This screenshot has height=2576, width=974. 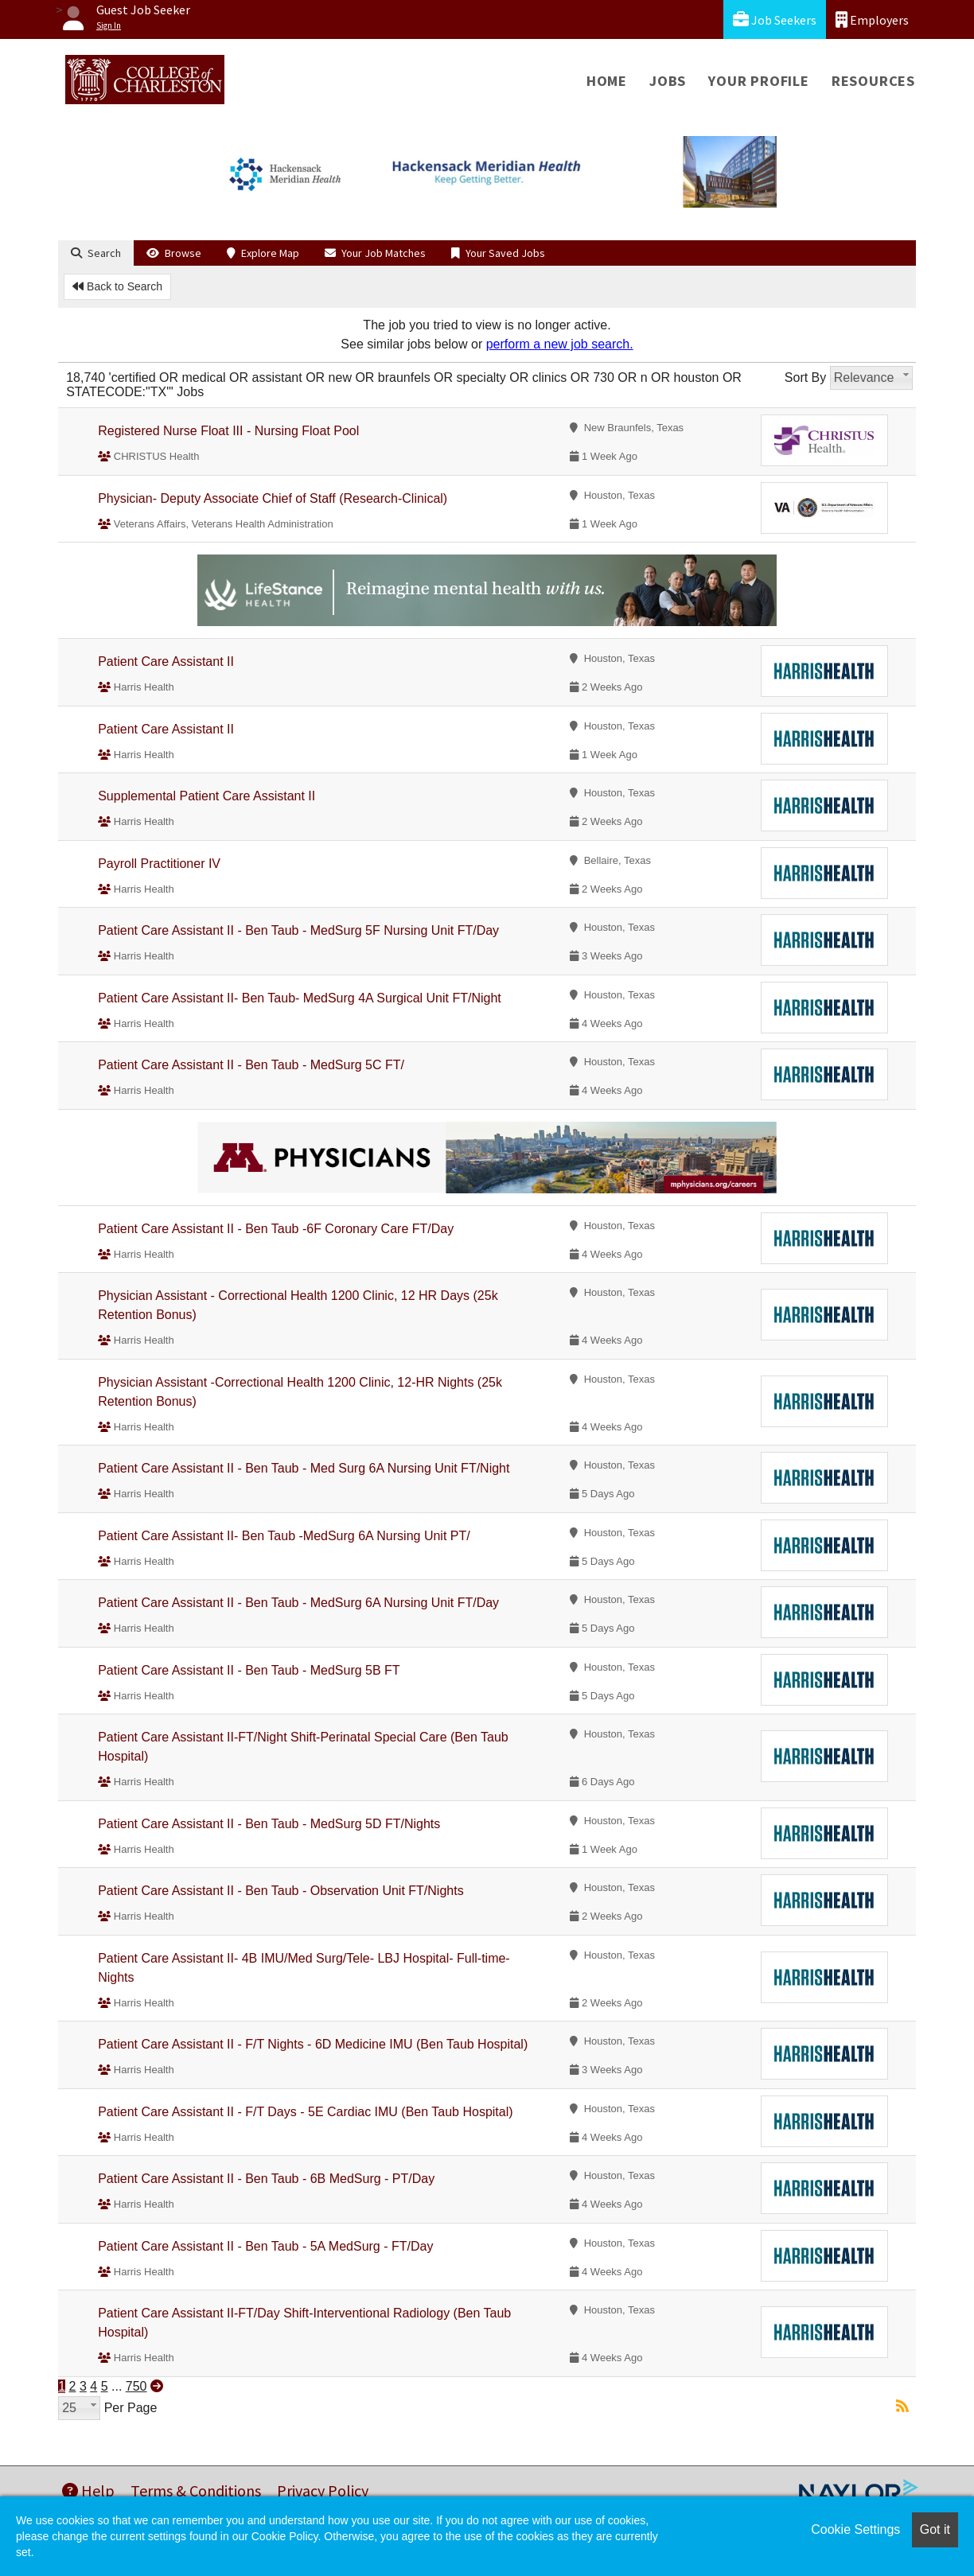 I want to click on Patient Care Assistant II - Ben Taub - MedSurg 5F Nursing Unit FT/Day, so click(x=298, y=930).